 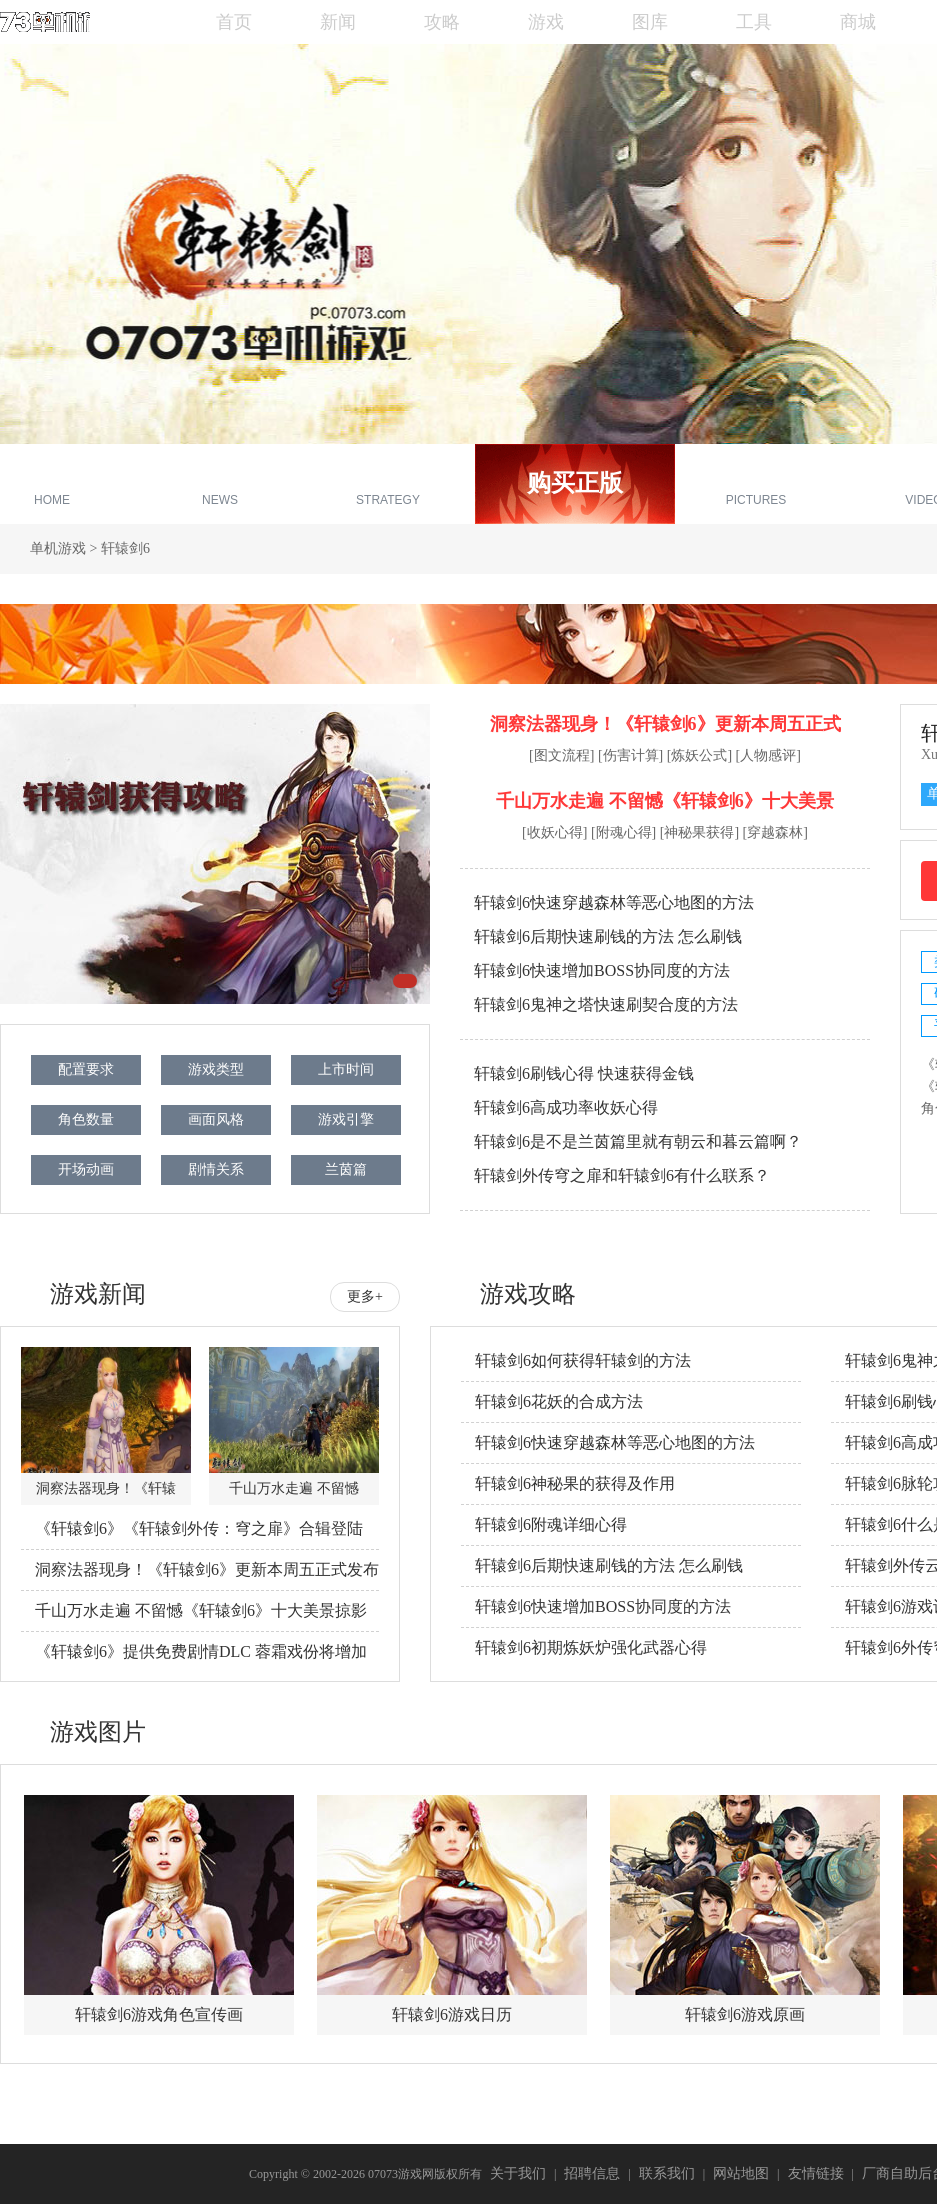 I want to click on 轩辕剑6如何获得轩辕剑的方法, so click(x=583, y=1360).